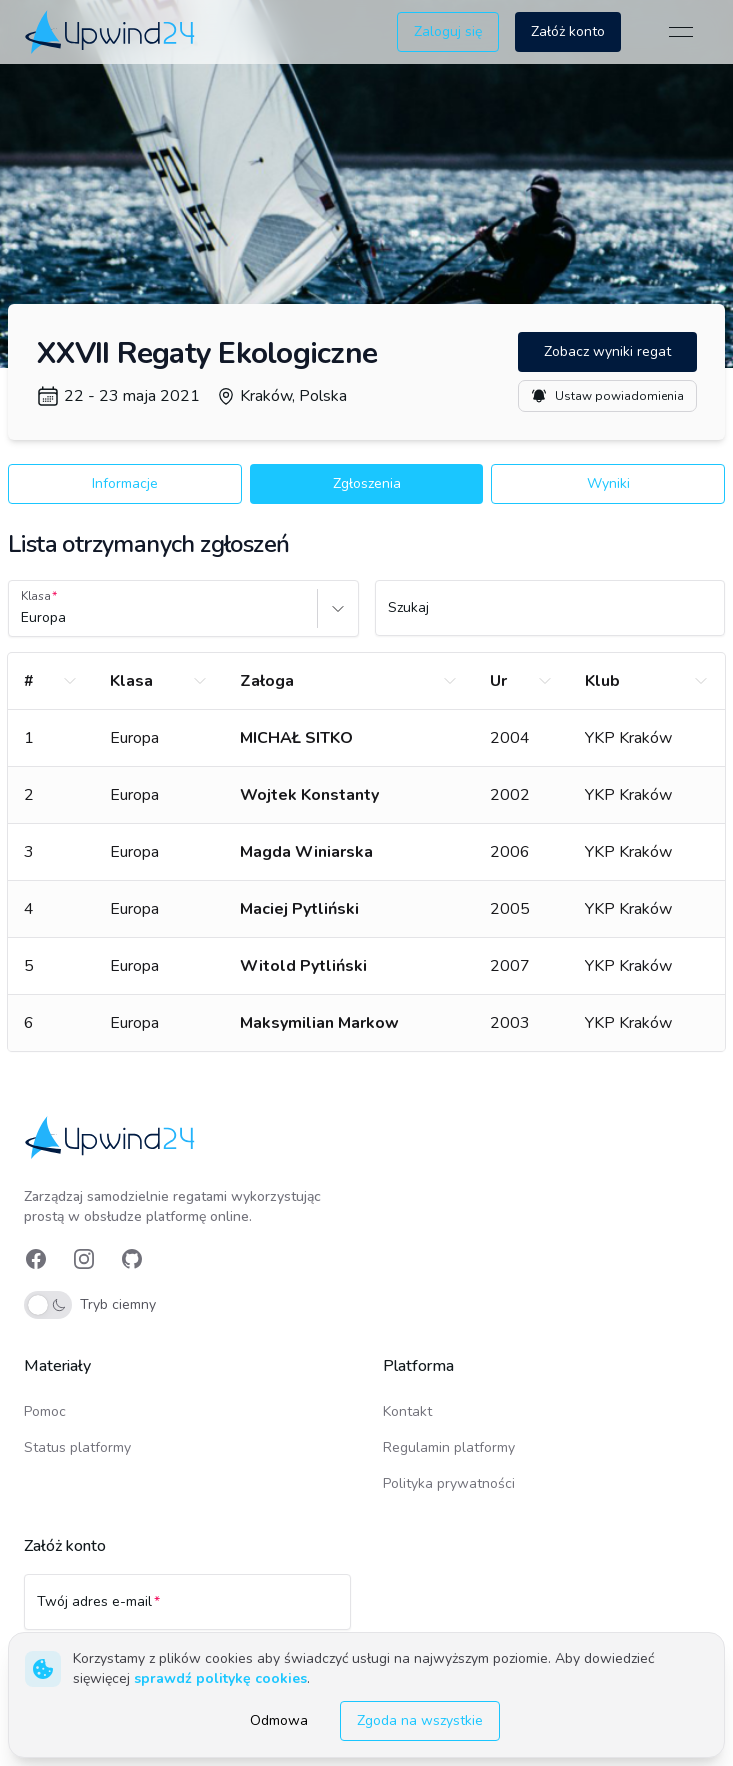 The image size is (733, 1766). I want to click on [link], so click(111, 31).